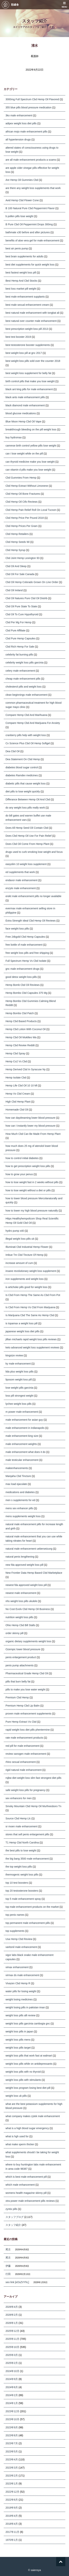  Describe the element at coordinates (31, 159) in the screenshot. I see `are all male enhancement products a scams` at that location.